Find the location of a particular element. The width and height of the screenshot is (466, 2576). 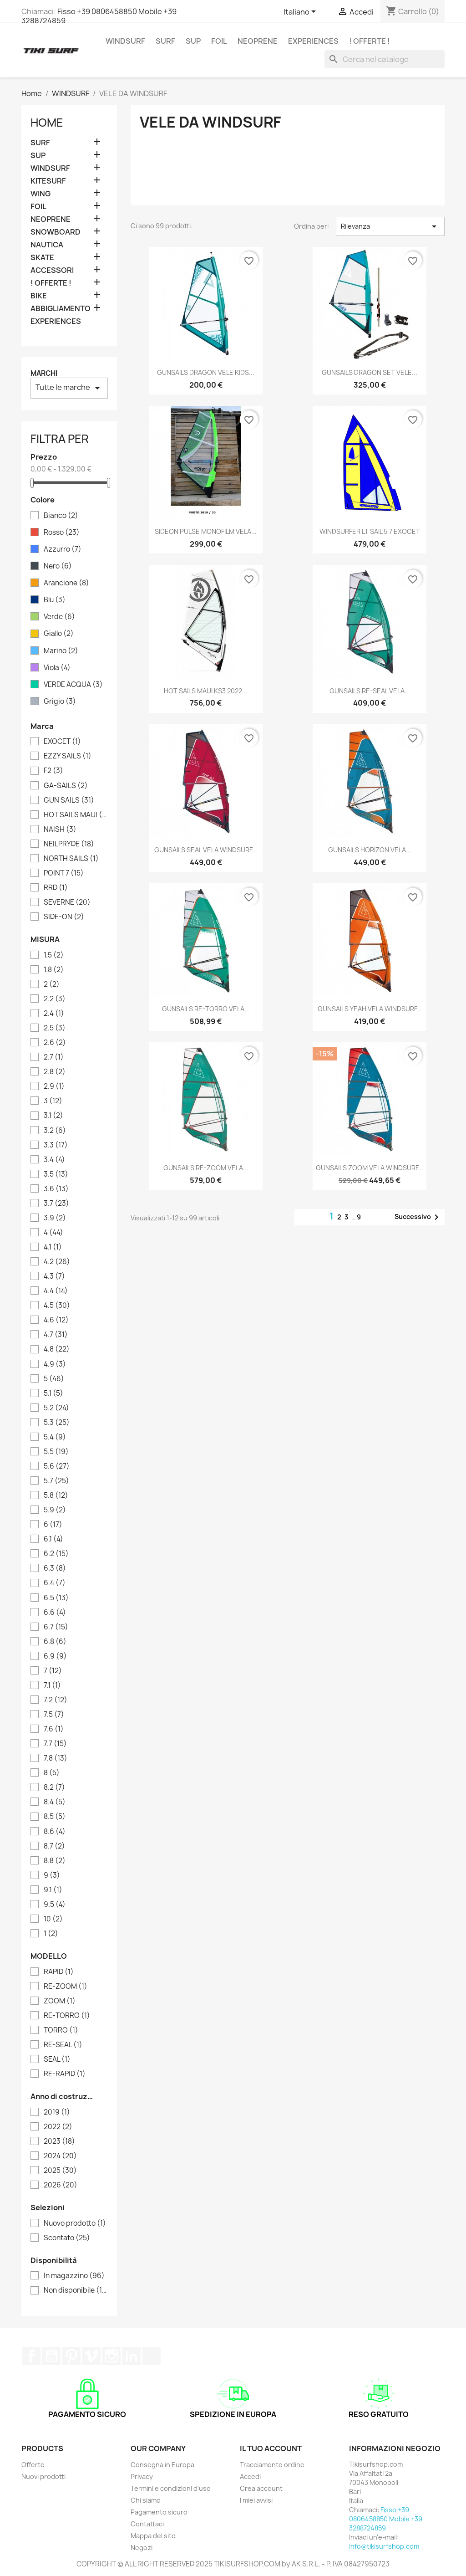

Termini e condizioni d'uso is located at coordinates (171, 2488).